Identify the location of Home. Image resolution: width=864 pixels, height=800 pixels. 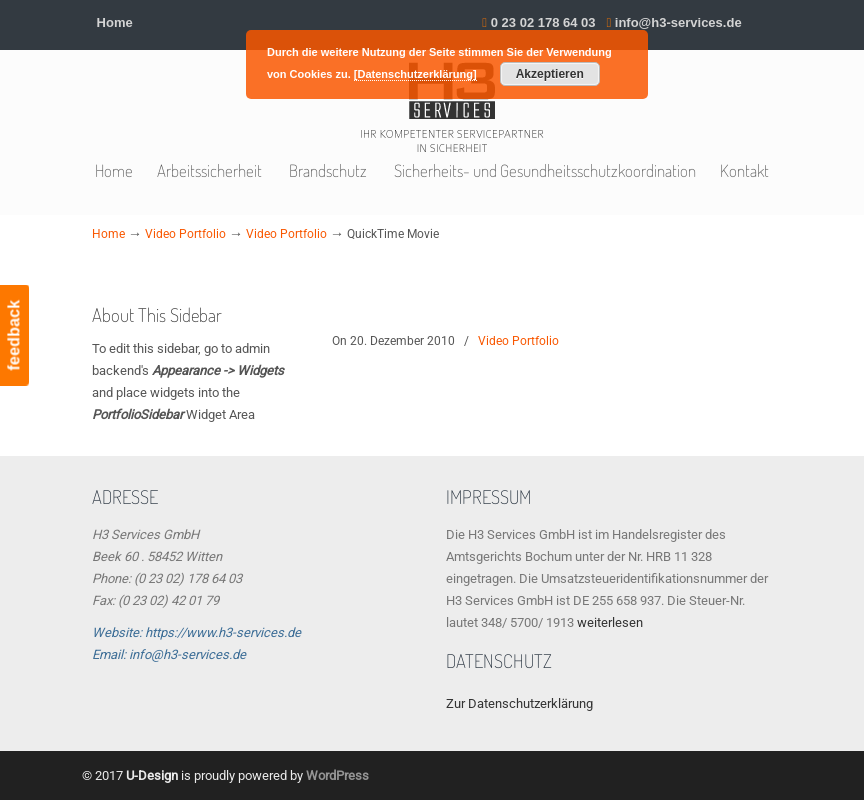
(115, 22).